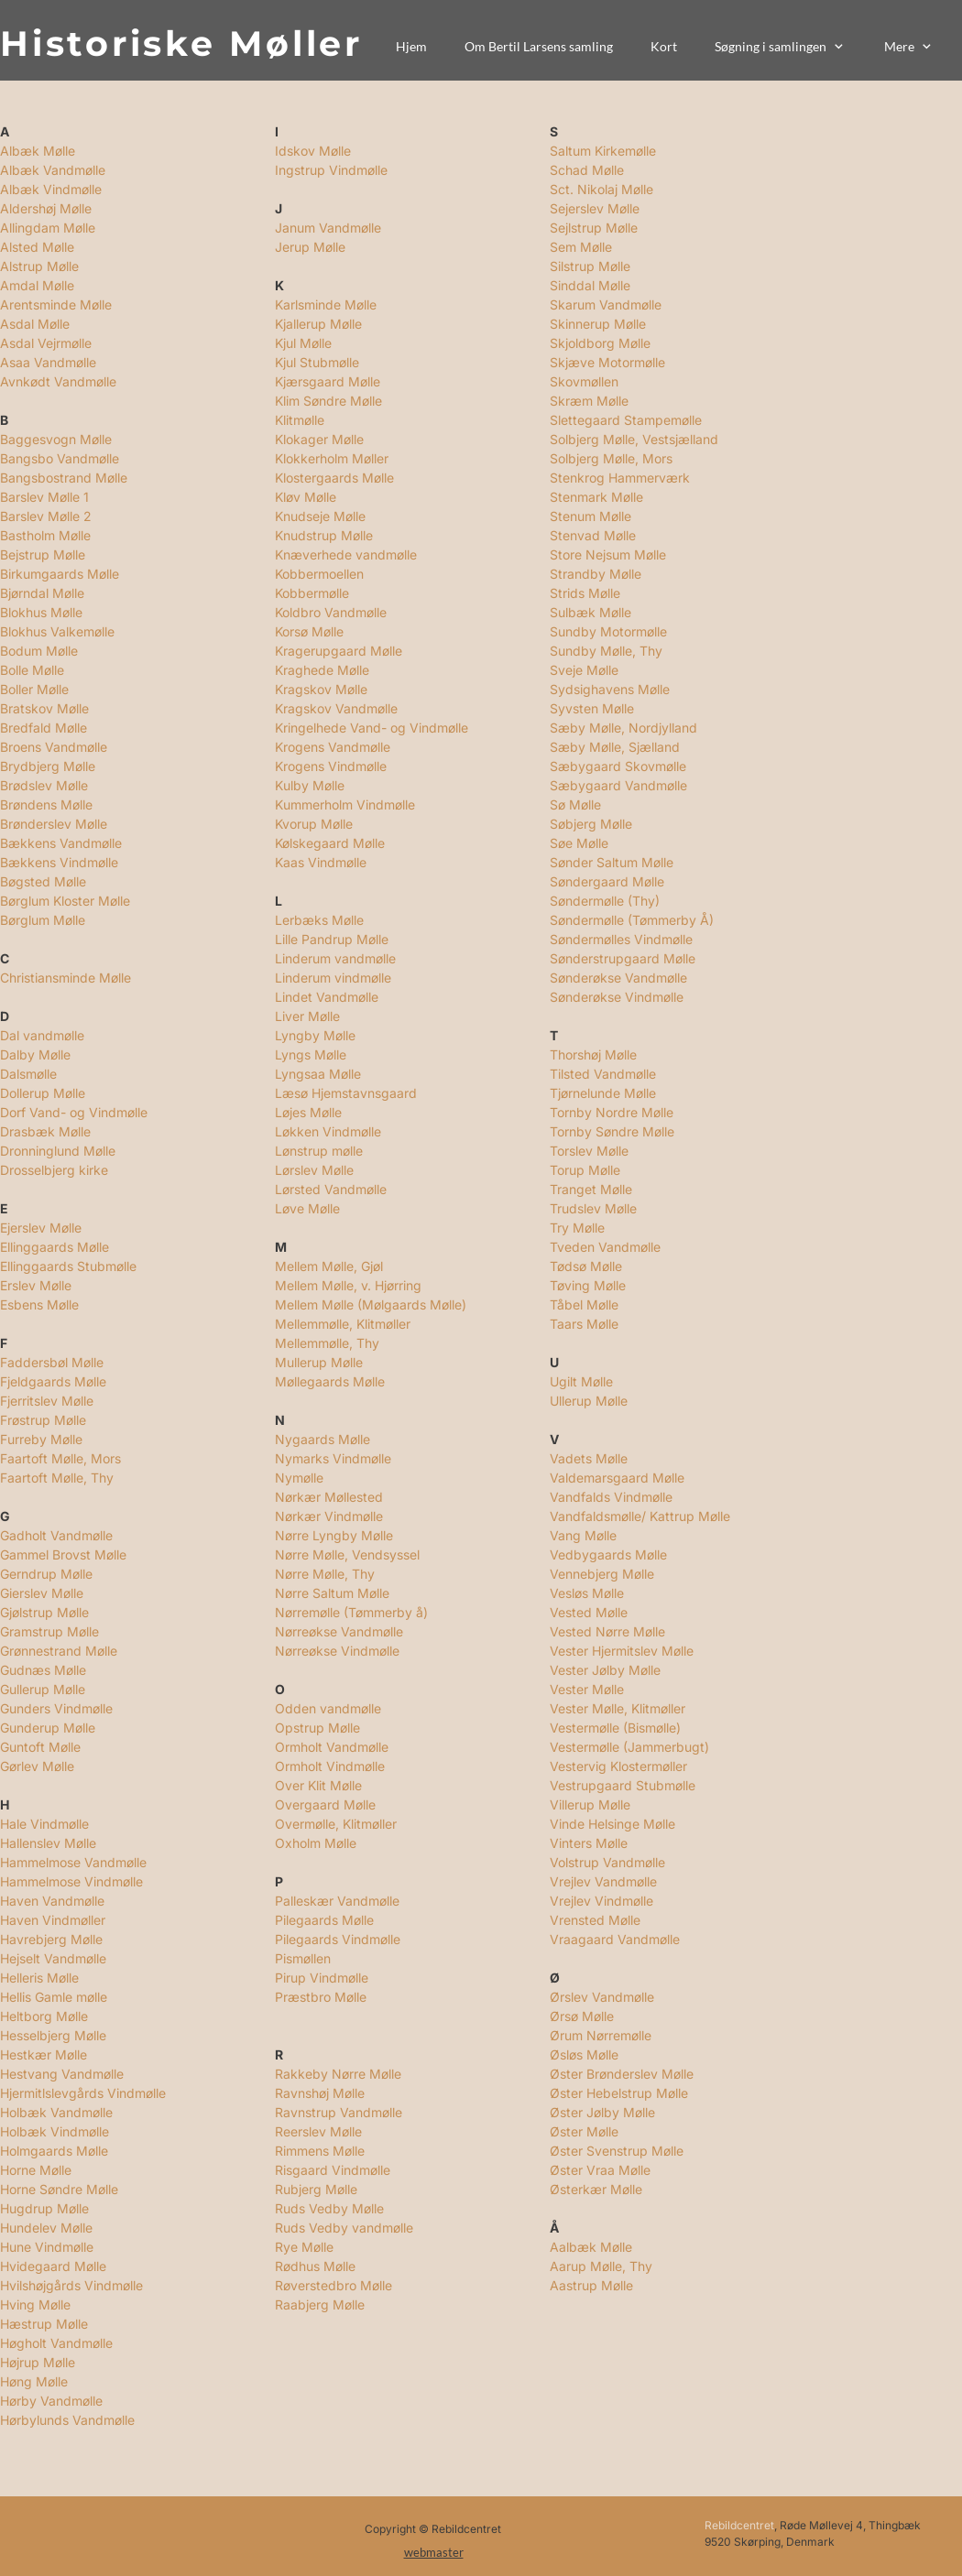 The image size is (962, 2576). I want to click on Kobbermoellen, so click(319, 574).